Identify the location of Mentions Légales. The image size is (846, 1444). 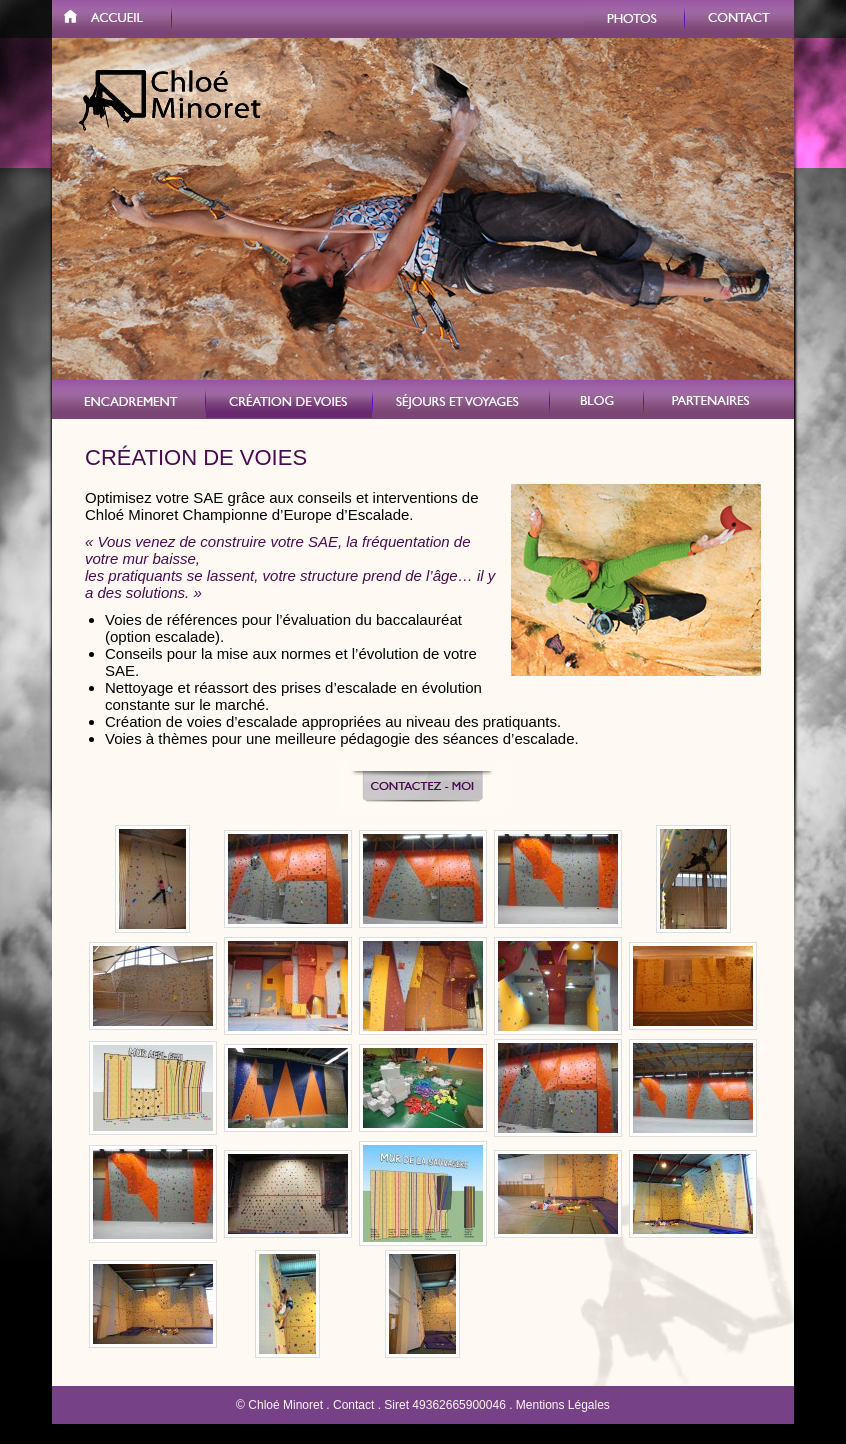
(563, 1405).